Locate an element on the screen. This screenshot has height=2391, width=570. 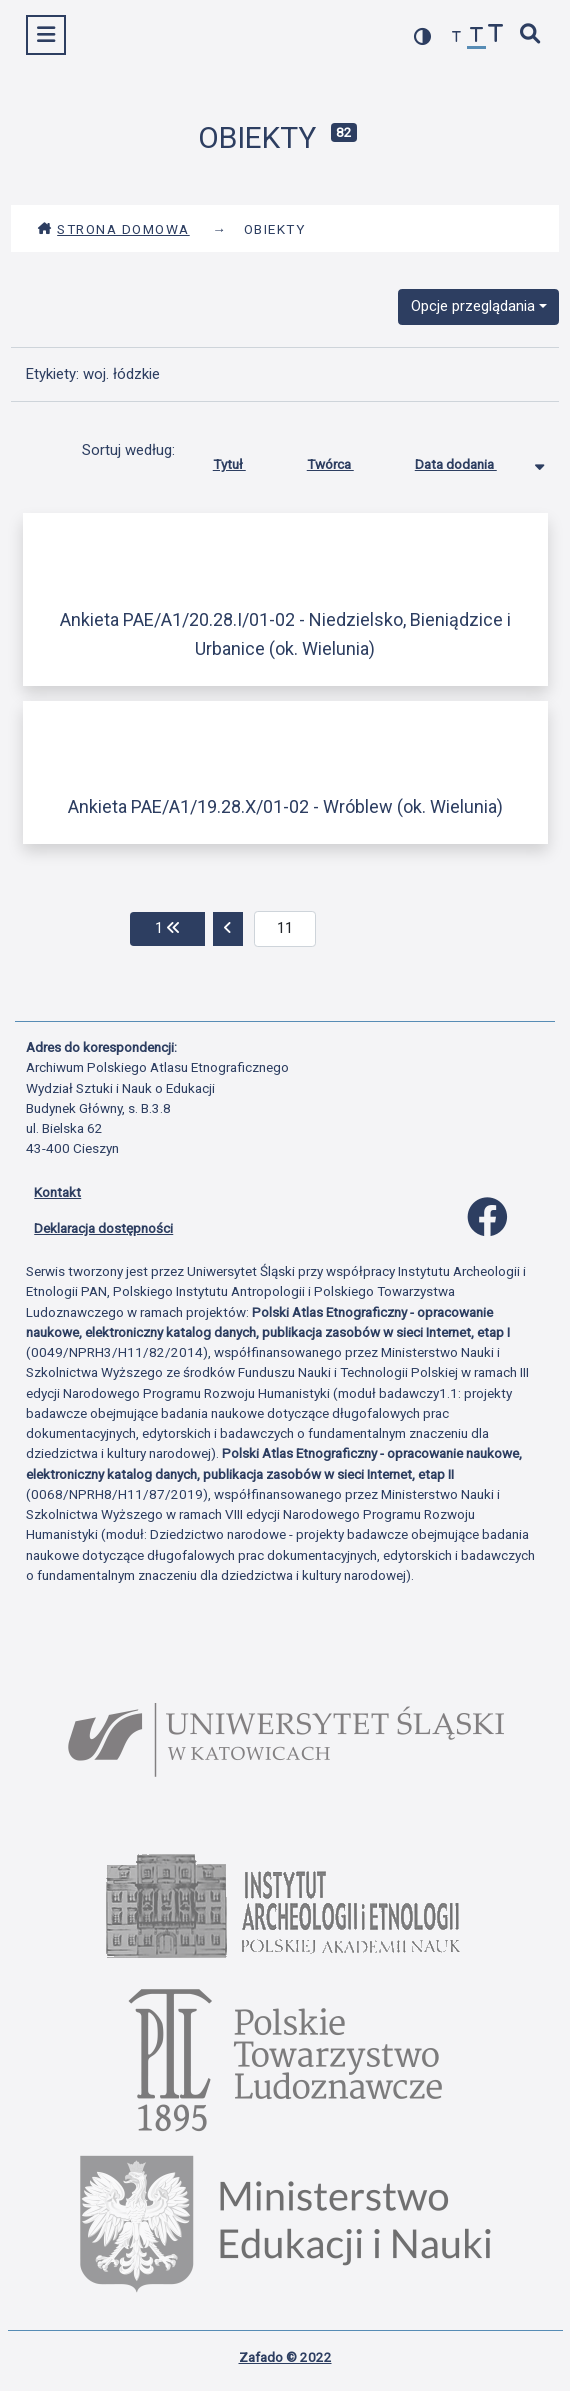
[aktualna strona] is located at coordinates (285, 929).